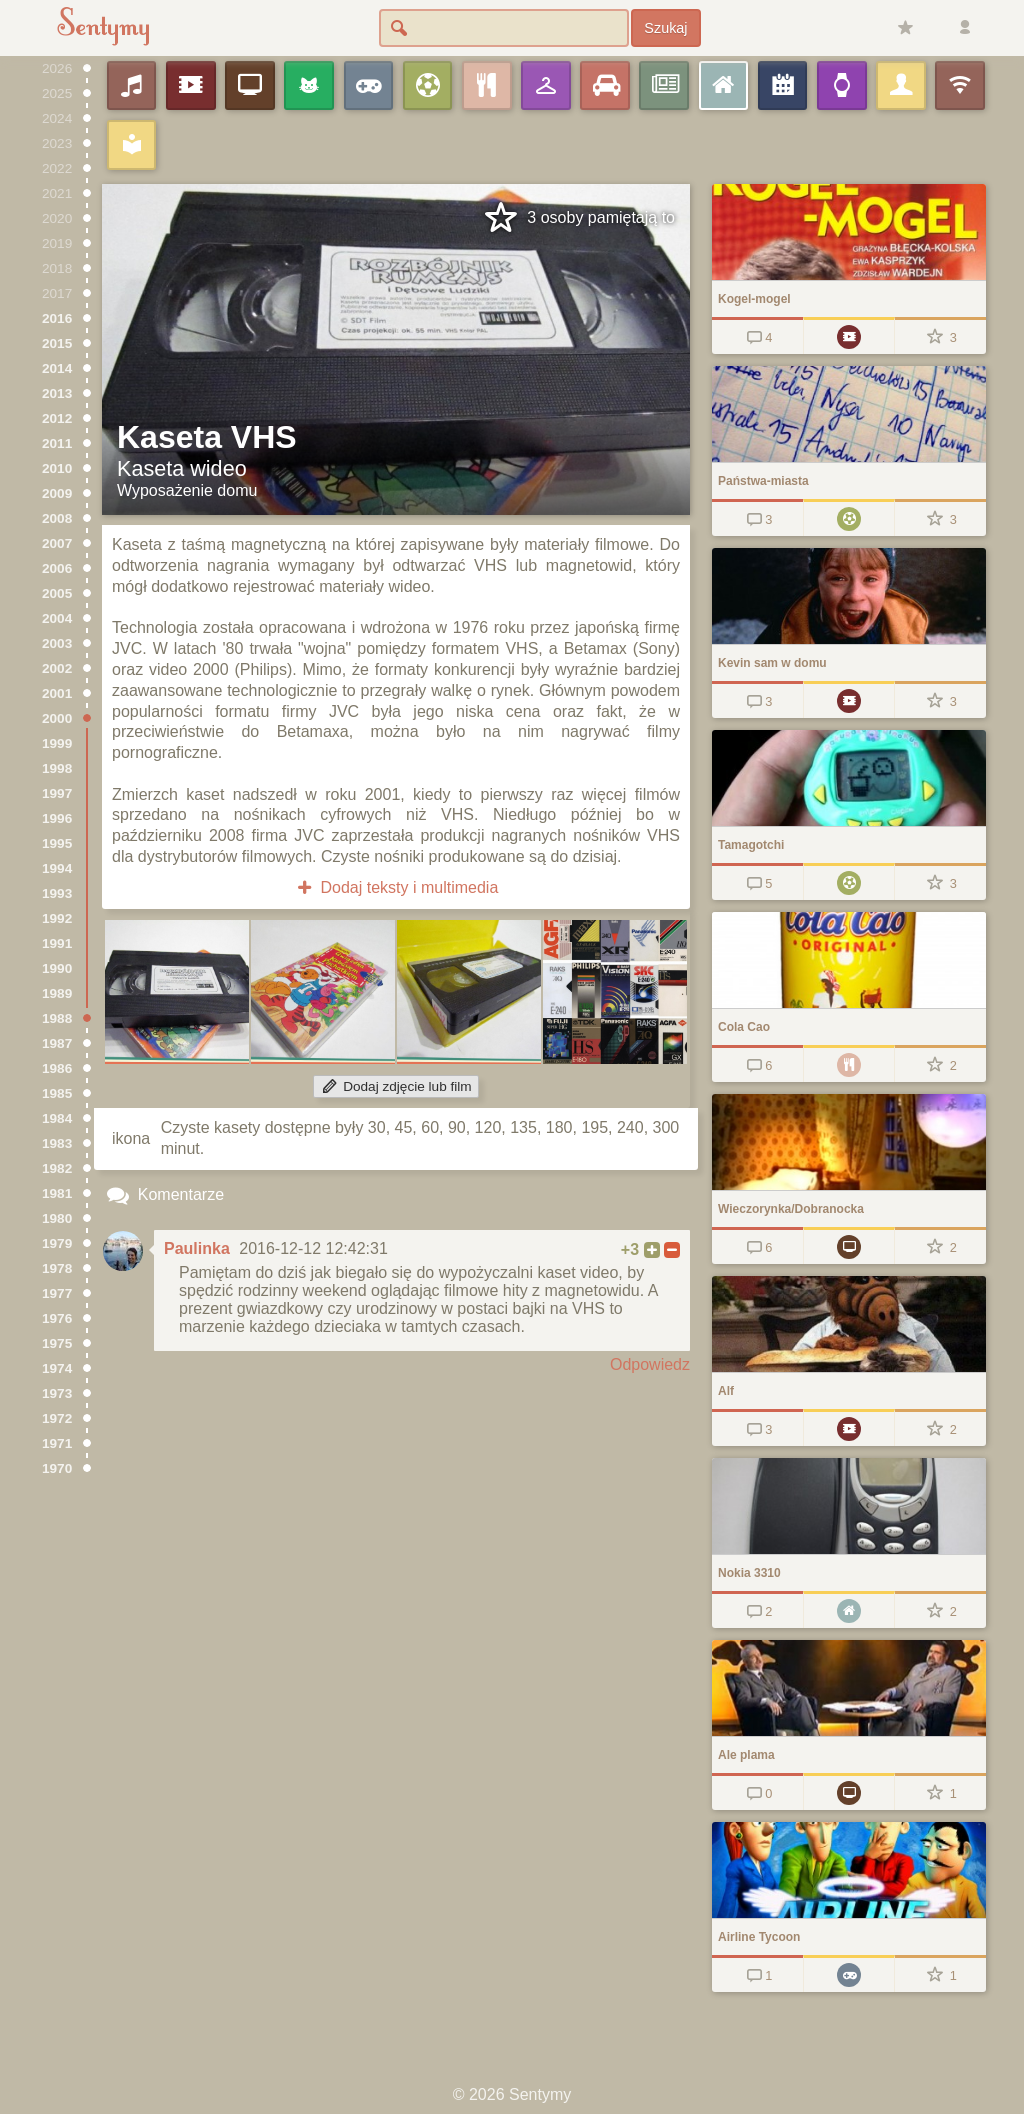  What do you see at coordinates (57, 843) in the screenshot?
I see `1995` at bounding box center [57, 843].